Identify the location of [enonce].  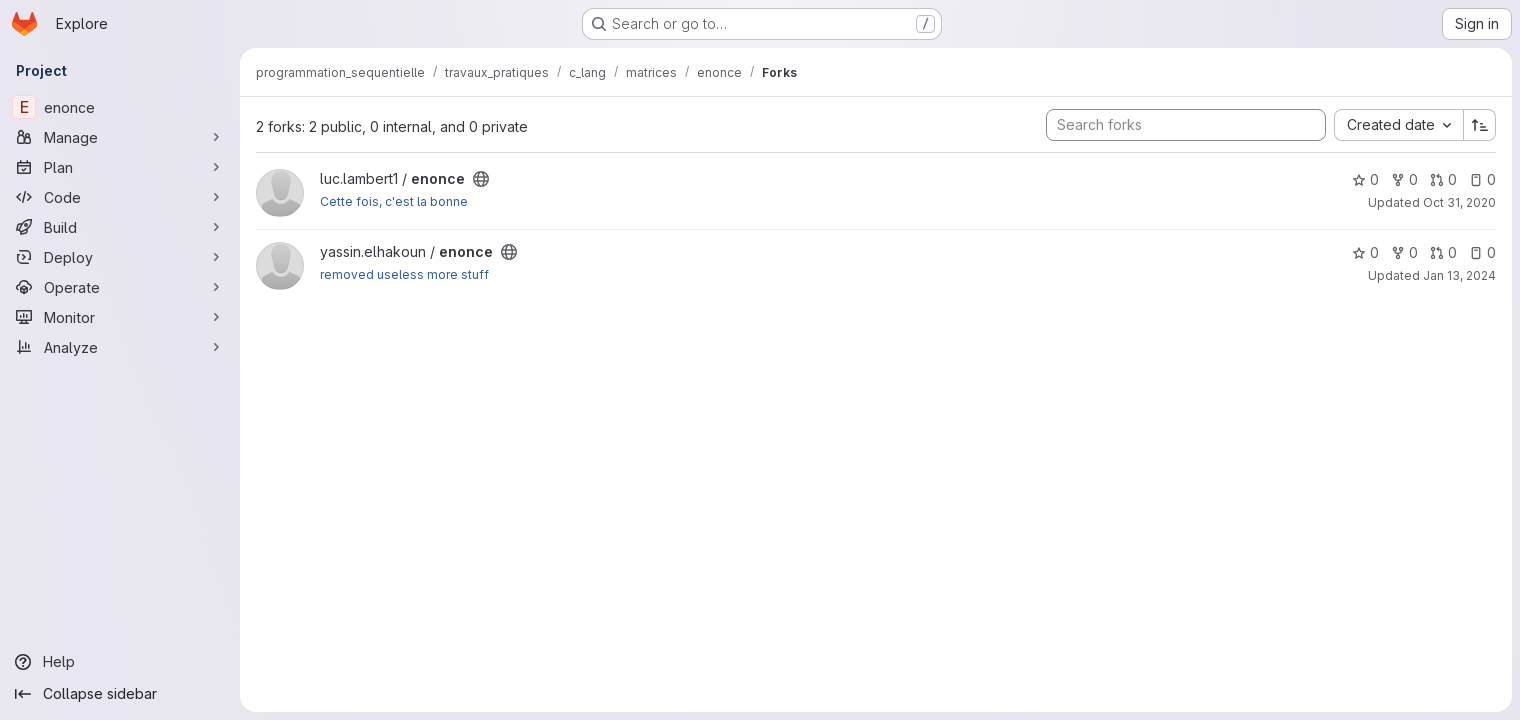
(120, 107).